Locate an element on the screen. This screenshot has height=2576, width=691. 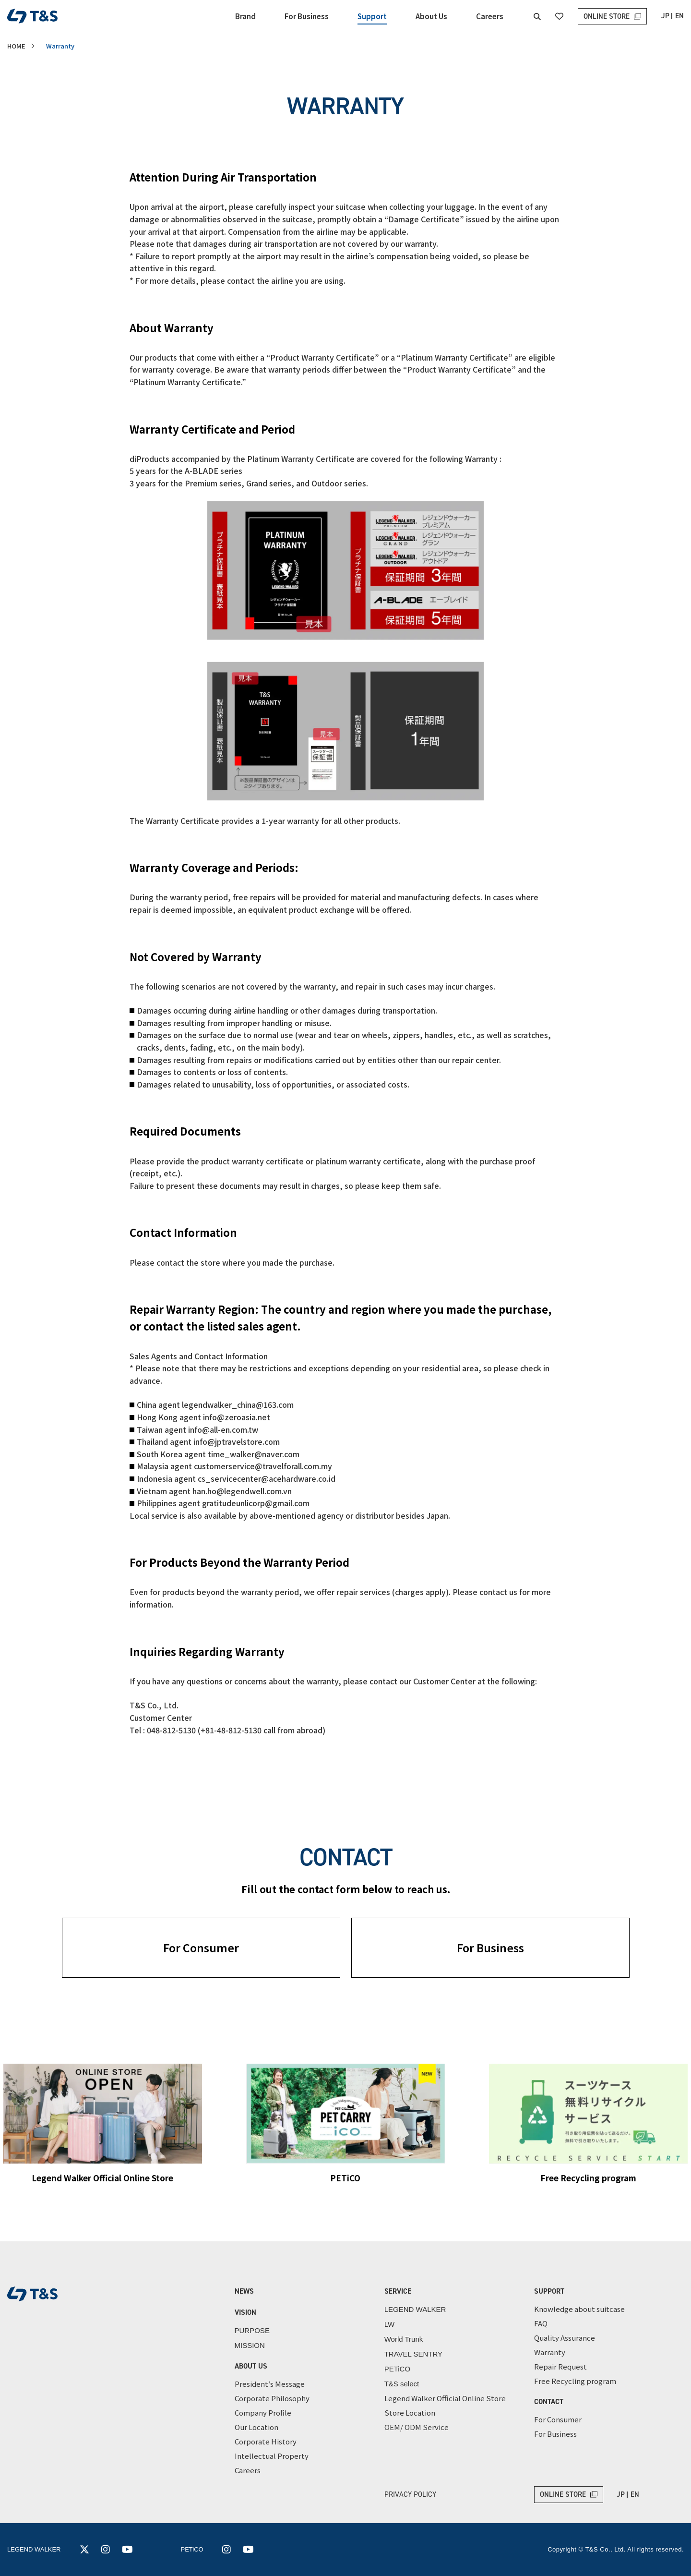
Warranty is located at coordinates (549, 2352).